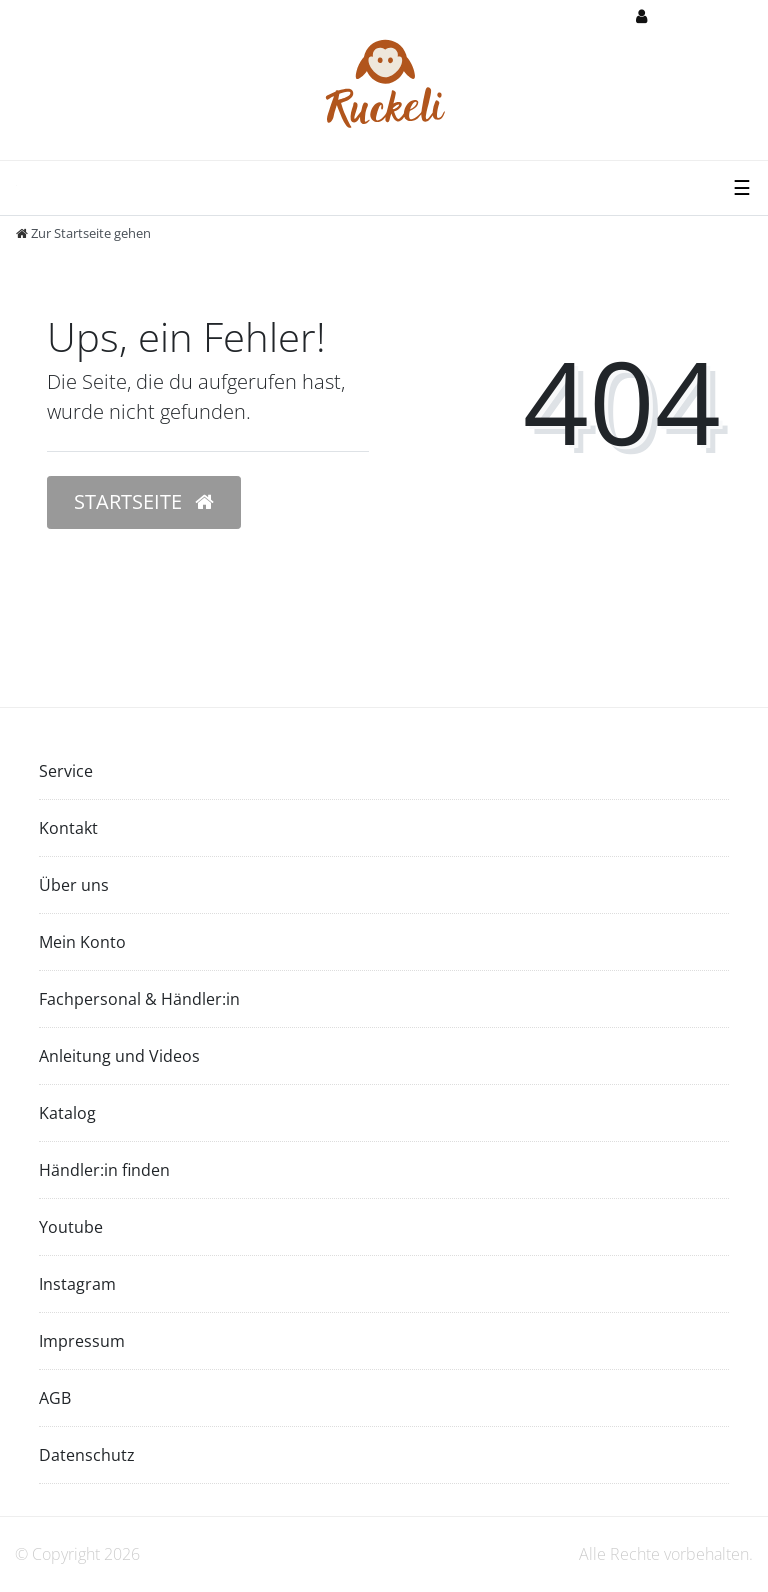 The width and height of the screenshot is (768, 1592). Describe the element at coordinates (675, 17) in the screenshot. I see `[Anmelden]` at that location.